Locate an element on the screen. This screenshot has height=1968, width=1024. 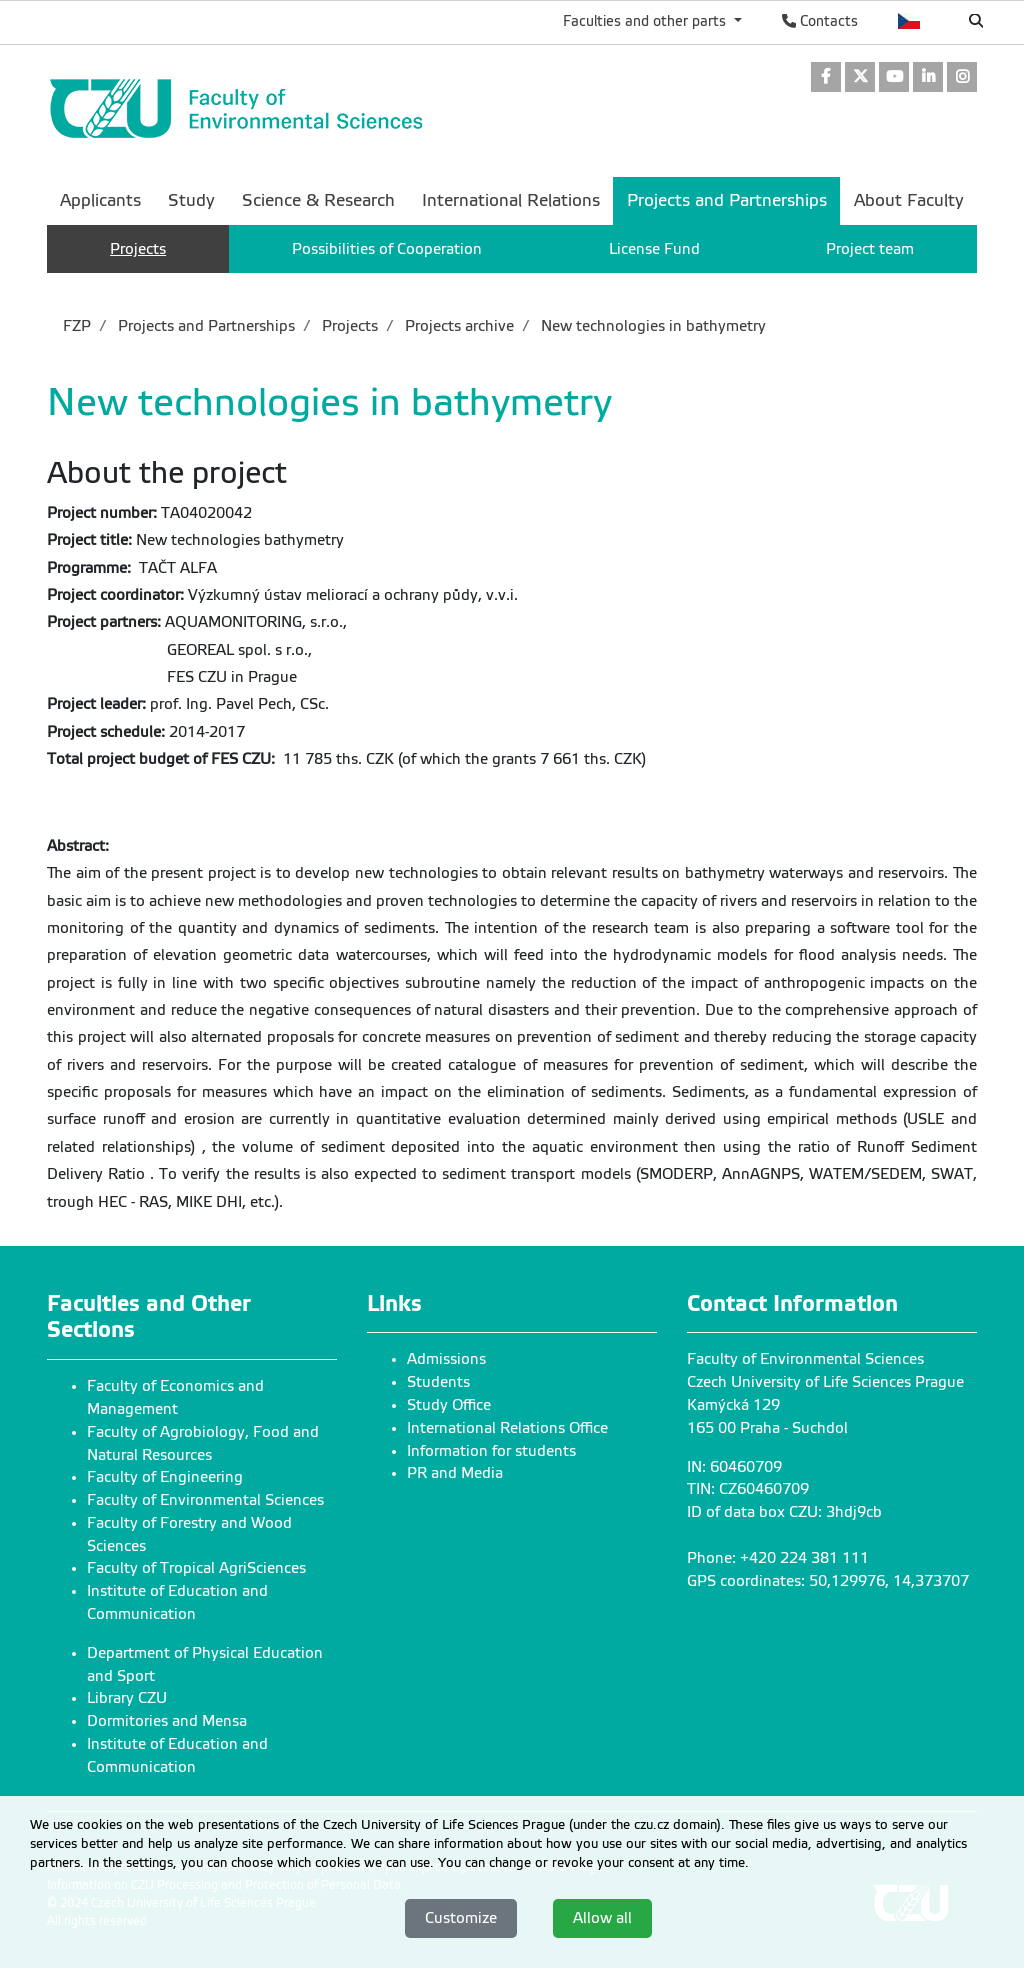
Česky is located at coordinates (909, 21).